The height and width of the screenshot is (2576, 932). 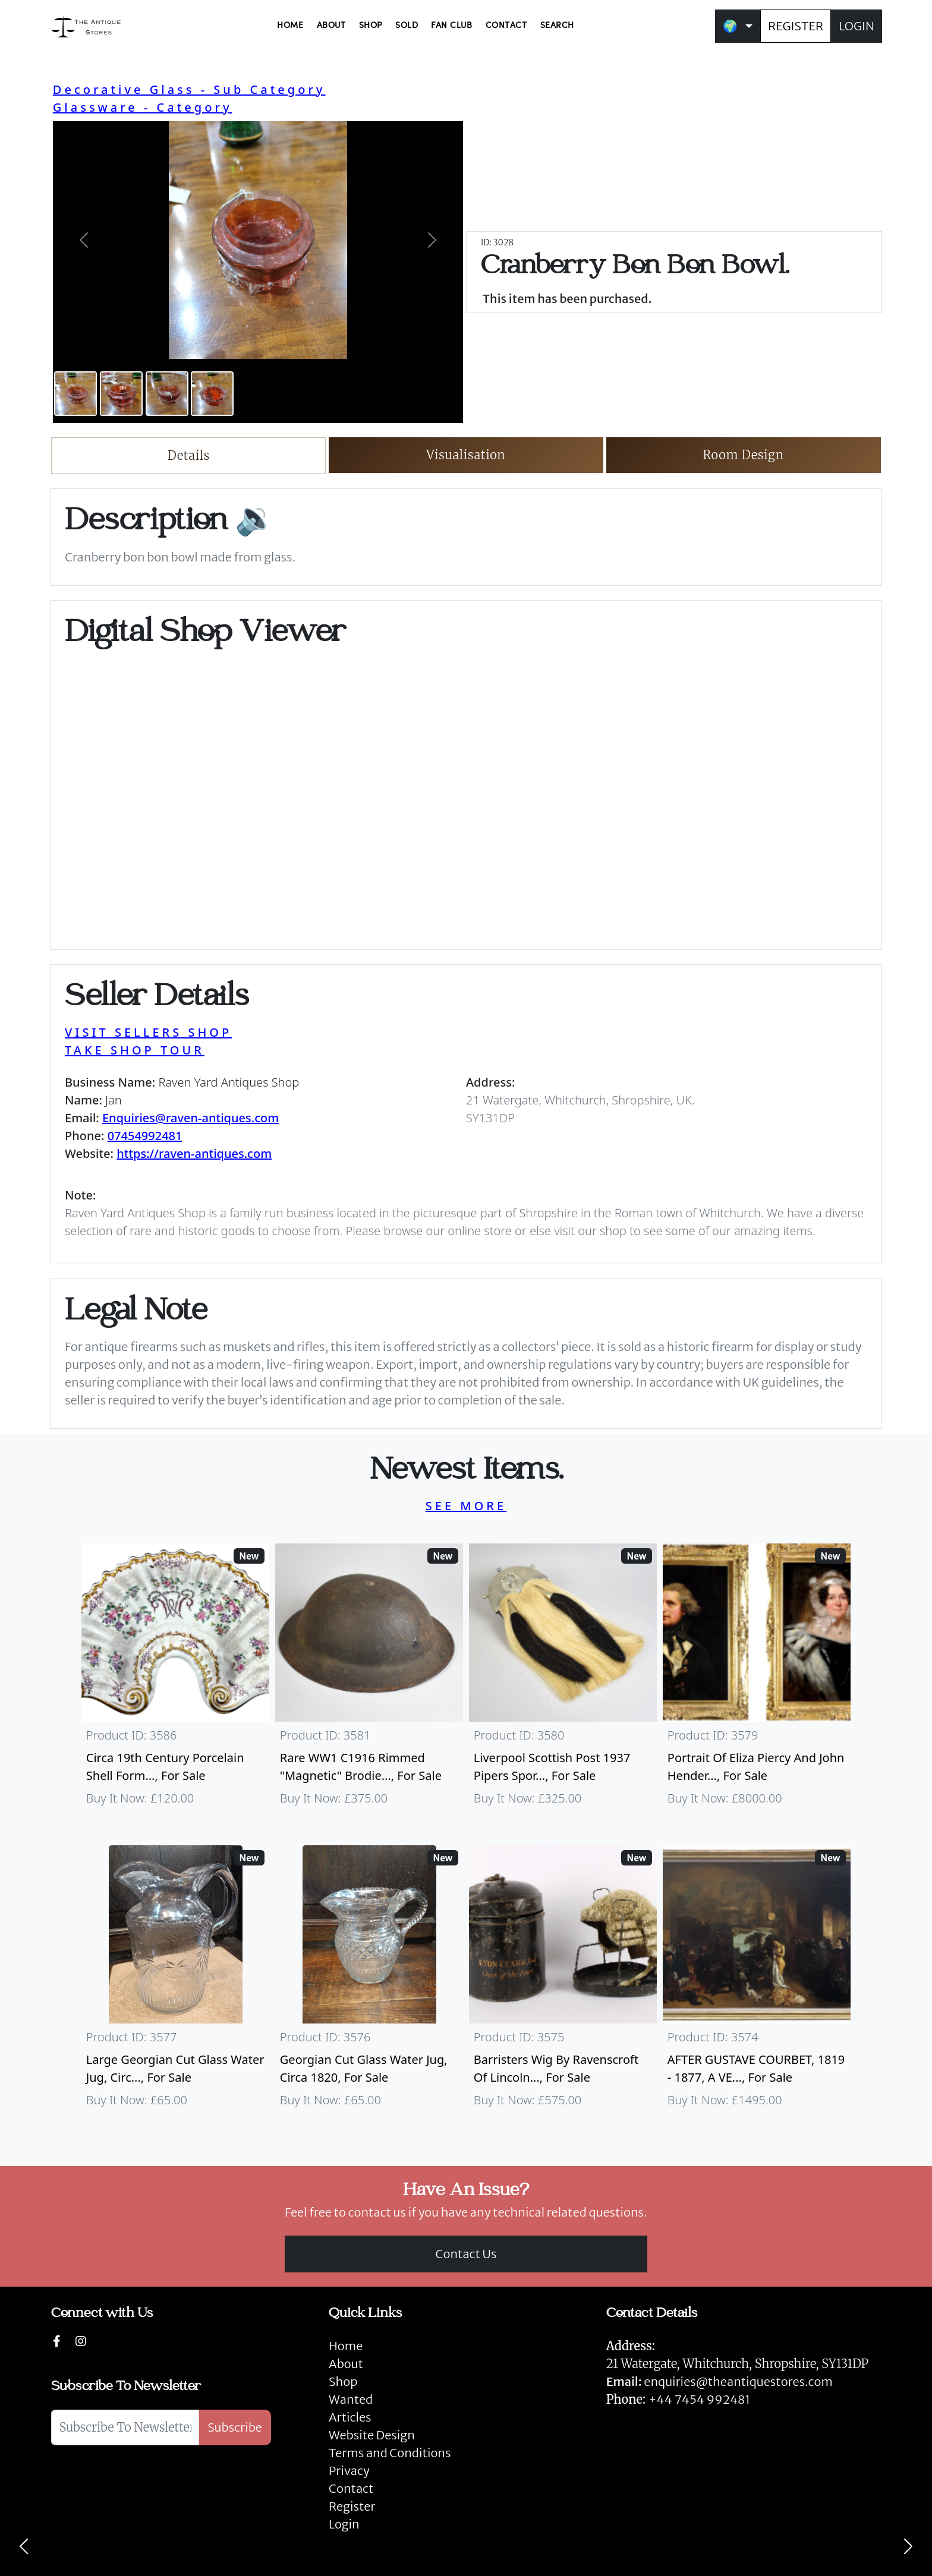 I want to click on REGISTER, so click(x=795, y=25).